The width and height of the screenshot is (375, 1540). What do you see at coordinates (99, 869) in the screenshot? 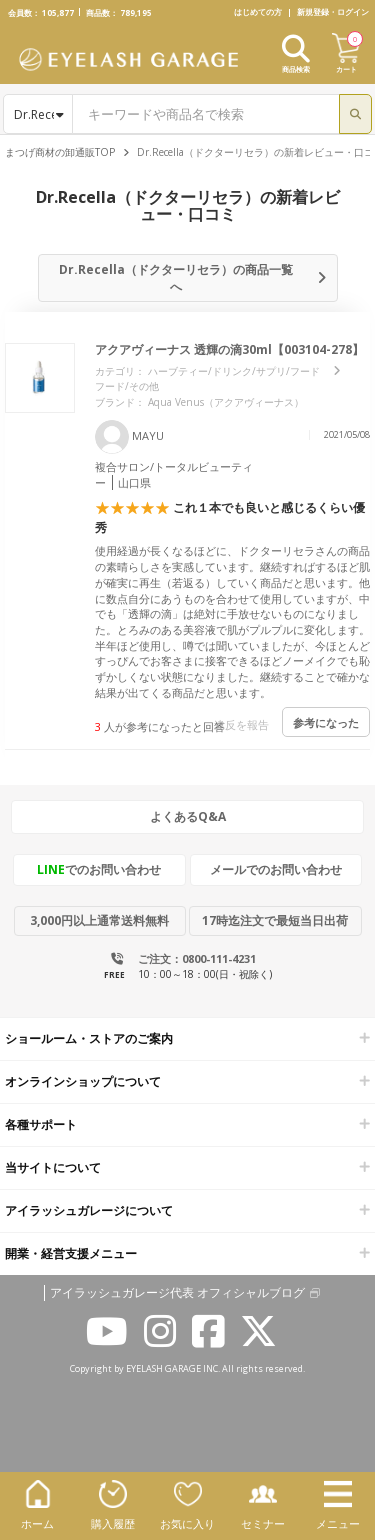
I see `でのお問い合わせ` at bounding box center [99, 869].